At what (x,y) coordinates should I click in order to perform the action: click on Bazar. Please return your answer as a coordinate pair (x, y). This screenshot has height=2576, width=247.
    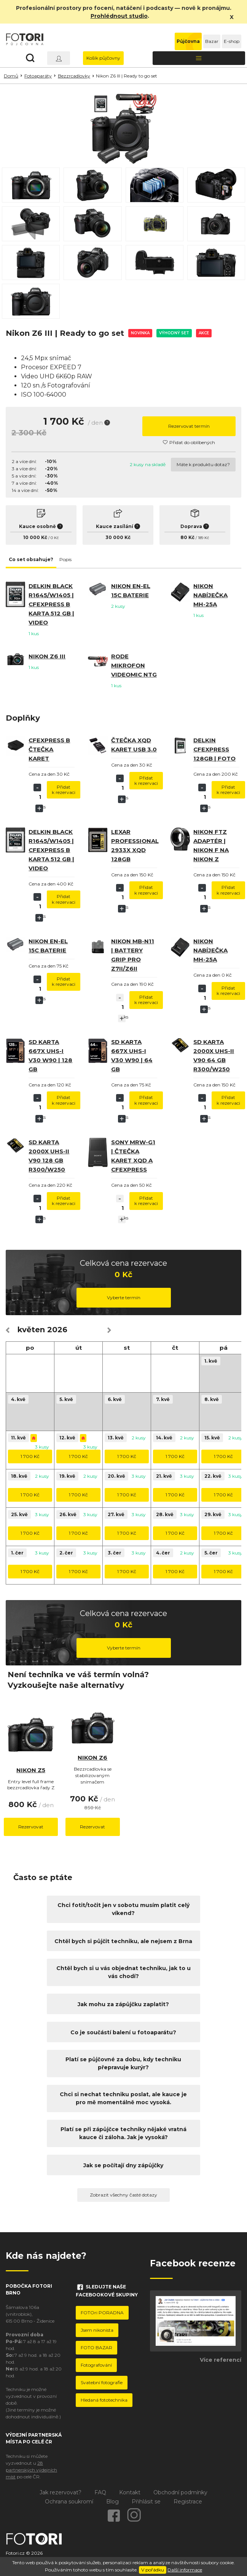
    Looking at the image, I should click on (211, 41).